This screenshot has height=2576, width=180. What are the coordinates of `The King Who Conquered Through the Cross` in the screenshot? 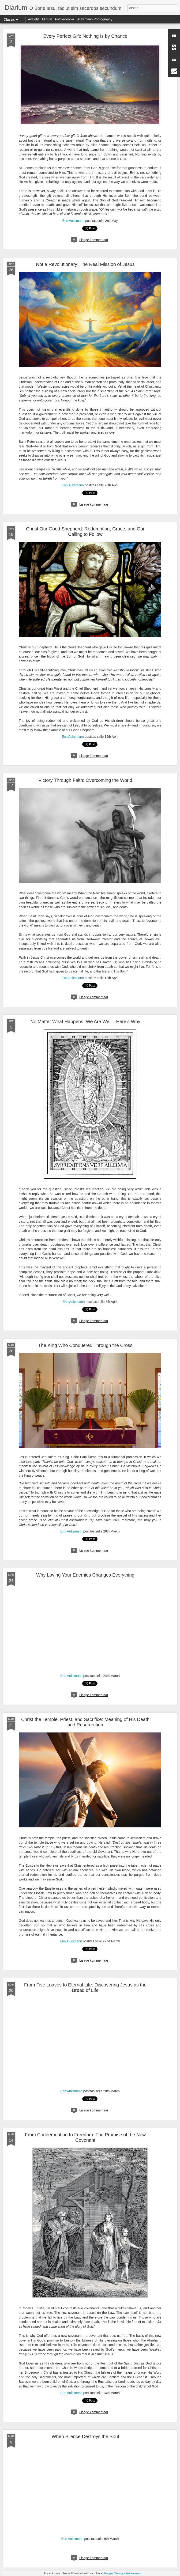 It's located at (85, 1345).